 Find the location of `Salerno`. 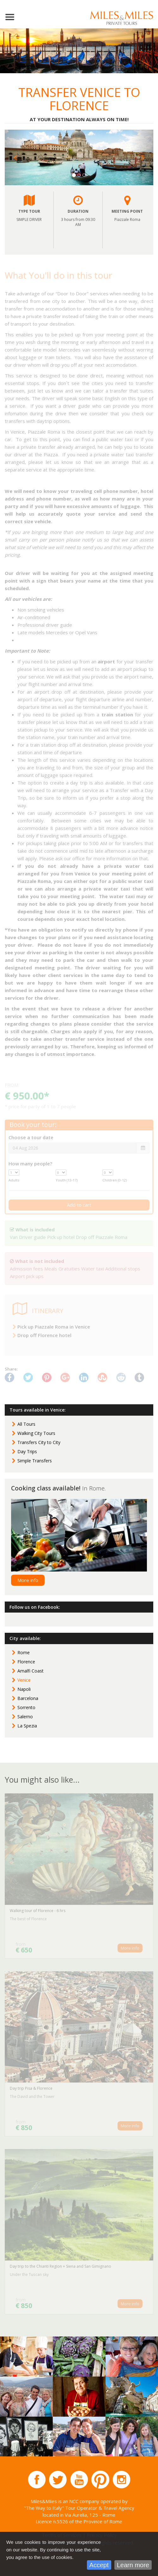

Salerno is located at coordinates (25, 1717).